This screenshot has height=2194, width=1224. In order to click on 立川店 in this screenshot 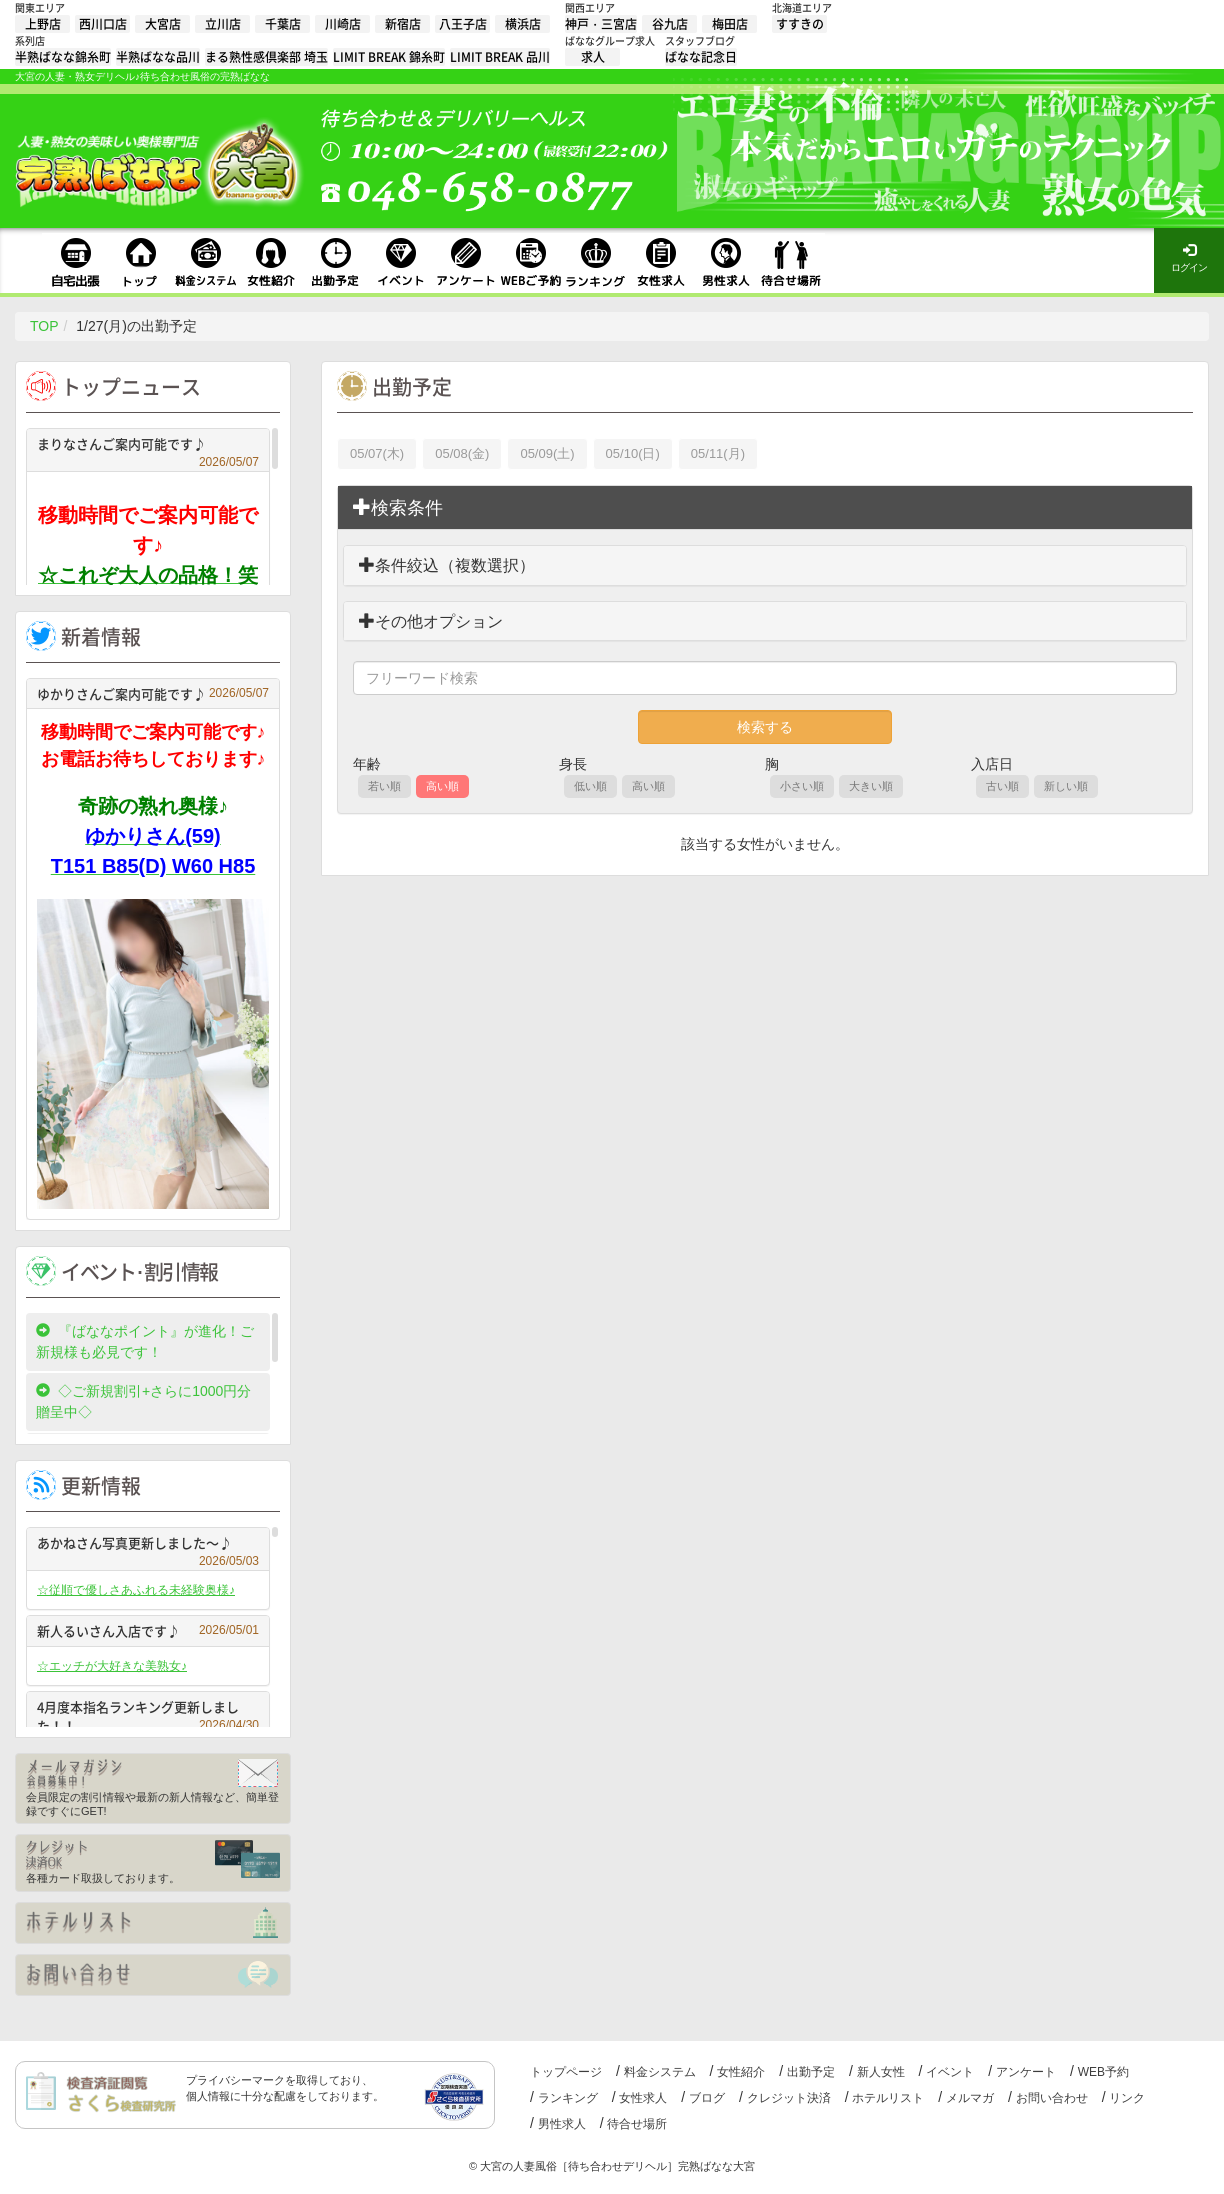, I will do `click(223, 24)`.